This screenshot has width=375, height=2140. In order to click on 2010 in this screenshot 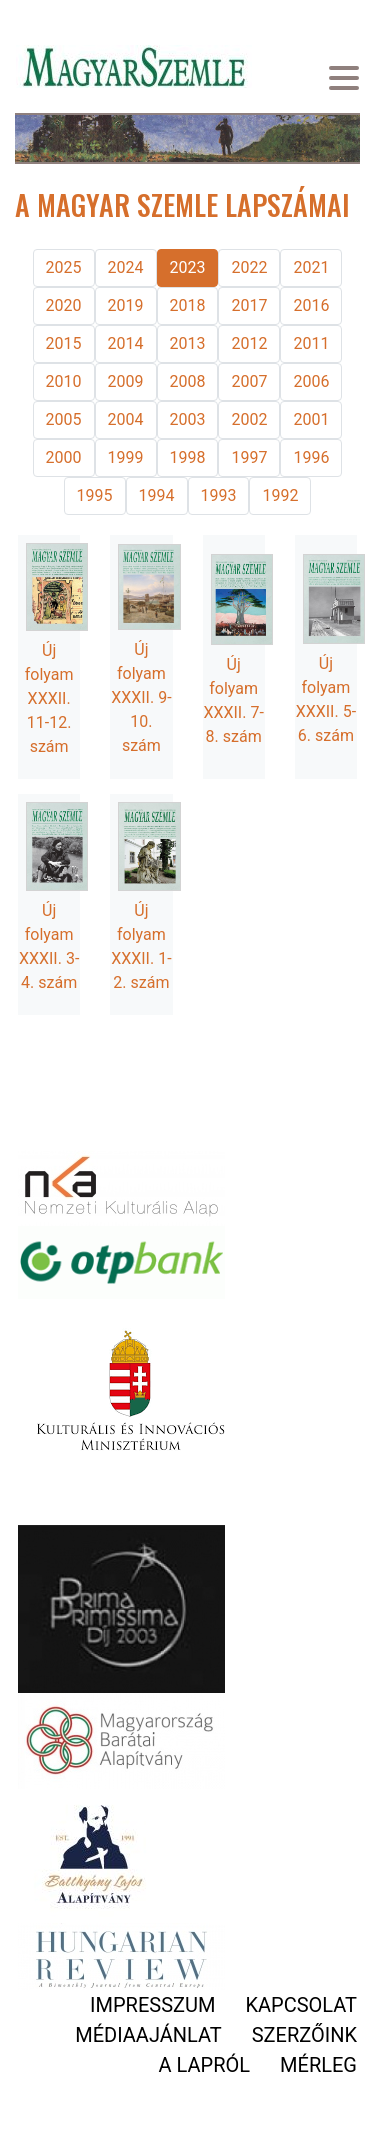, I will do `click(64, 381)`.